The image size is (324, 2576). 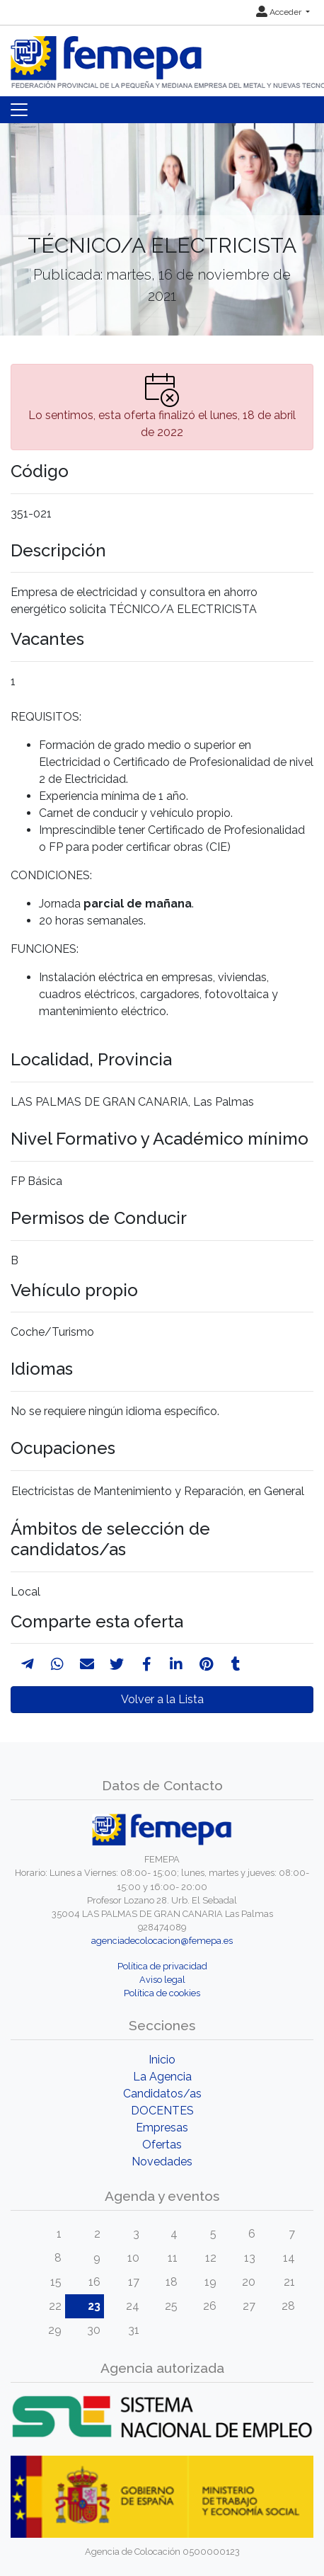 I want to click on Aviso legal, so click(x=162, y=1979).